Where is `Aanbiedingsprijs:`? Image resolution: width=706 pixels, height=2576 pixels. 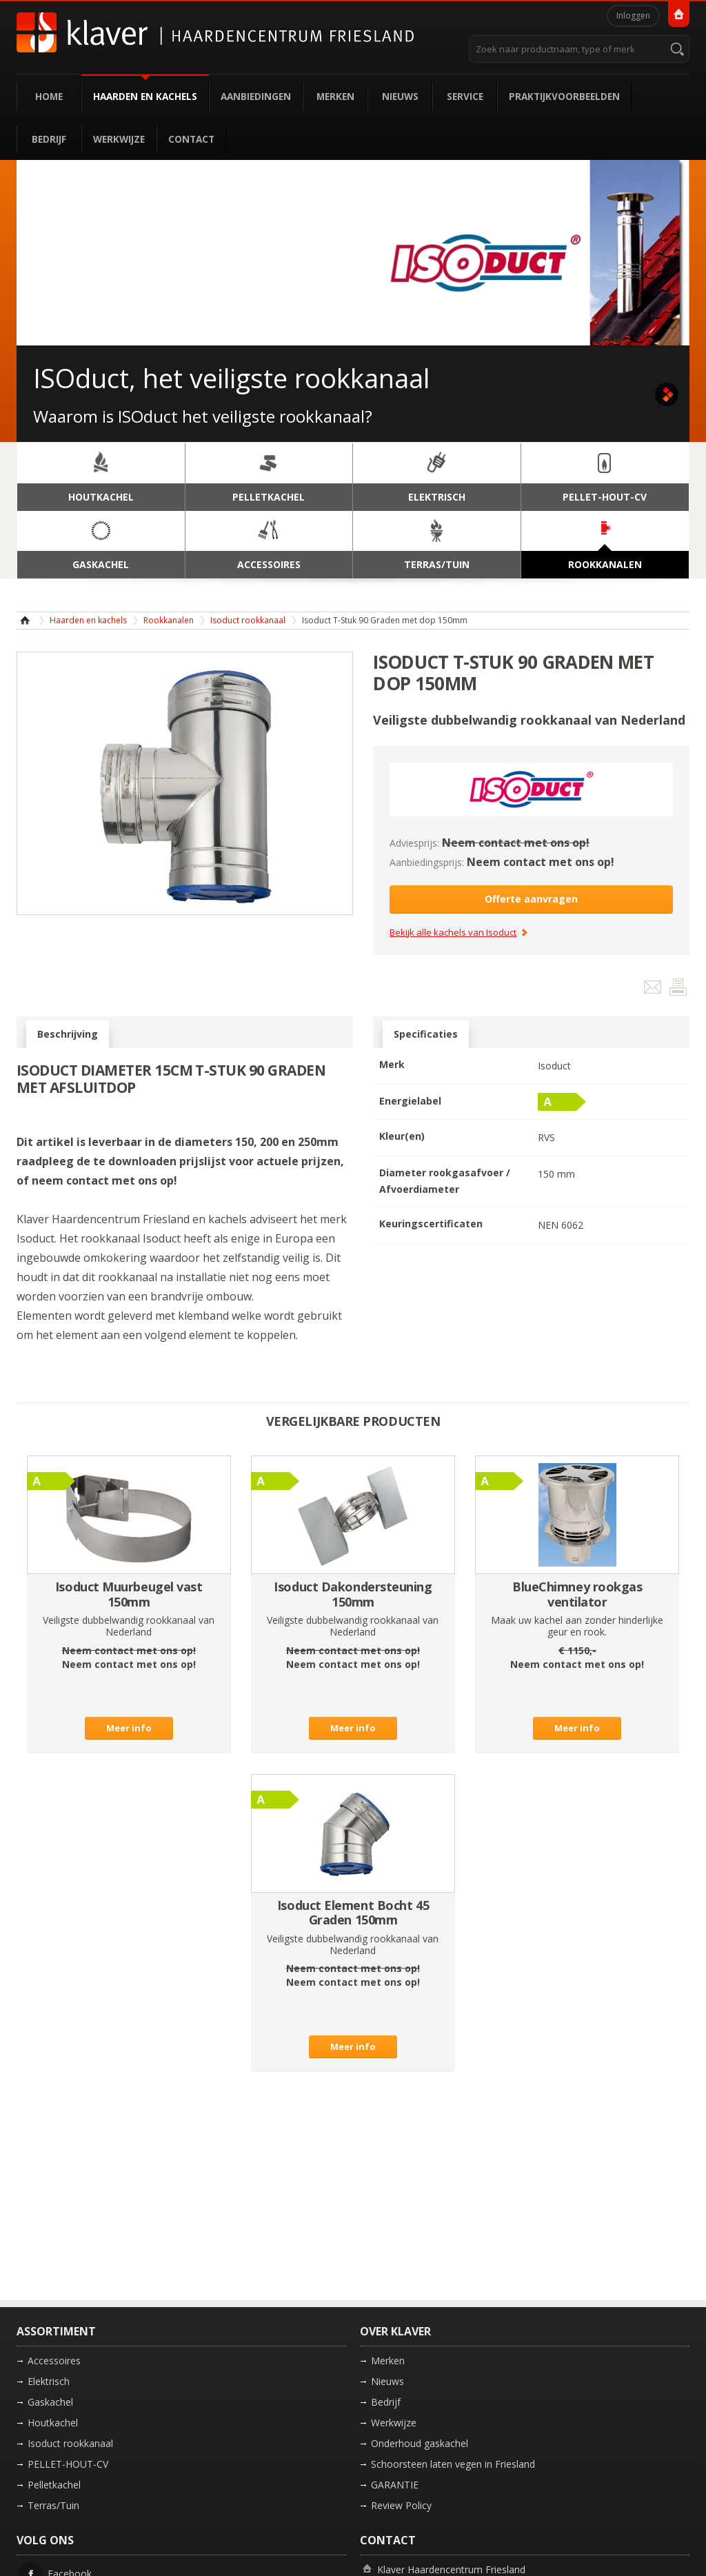 Aanbiedingsprijs: is located at coordinates (427, 862).